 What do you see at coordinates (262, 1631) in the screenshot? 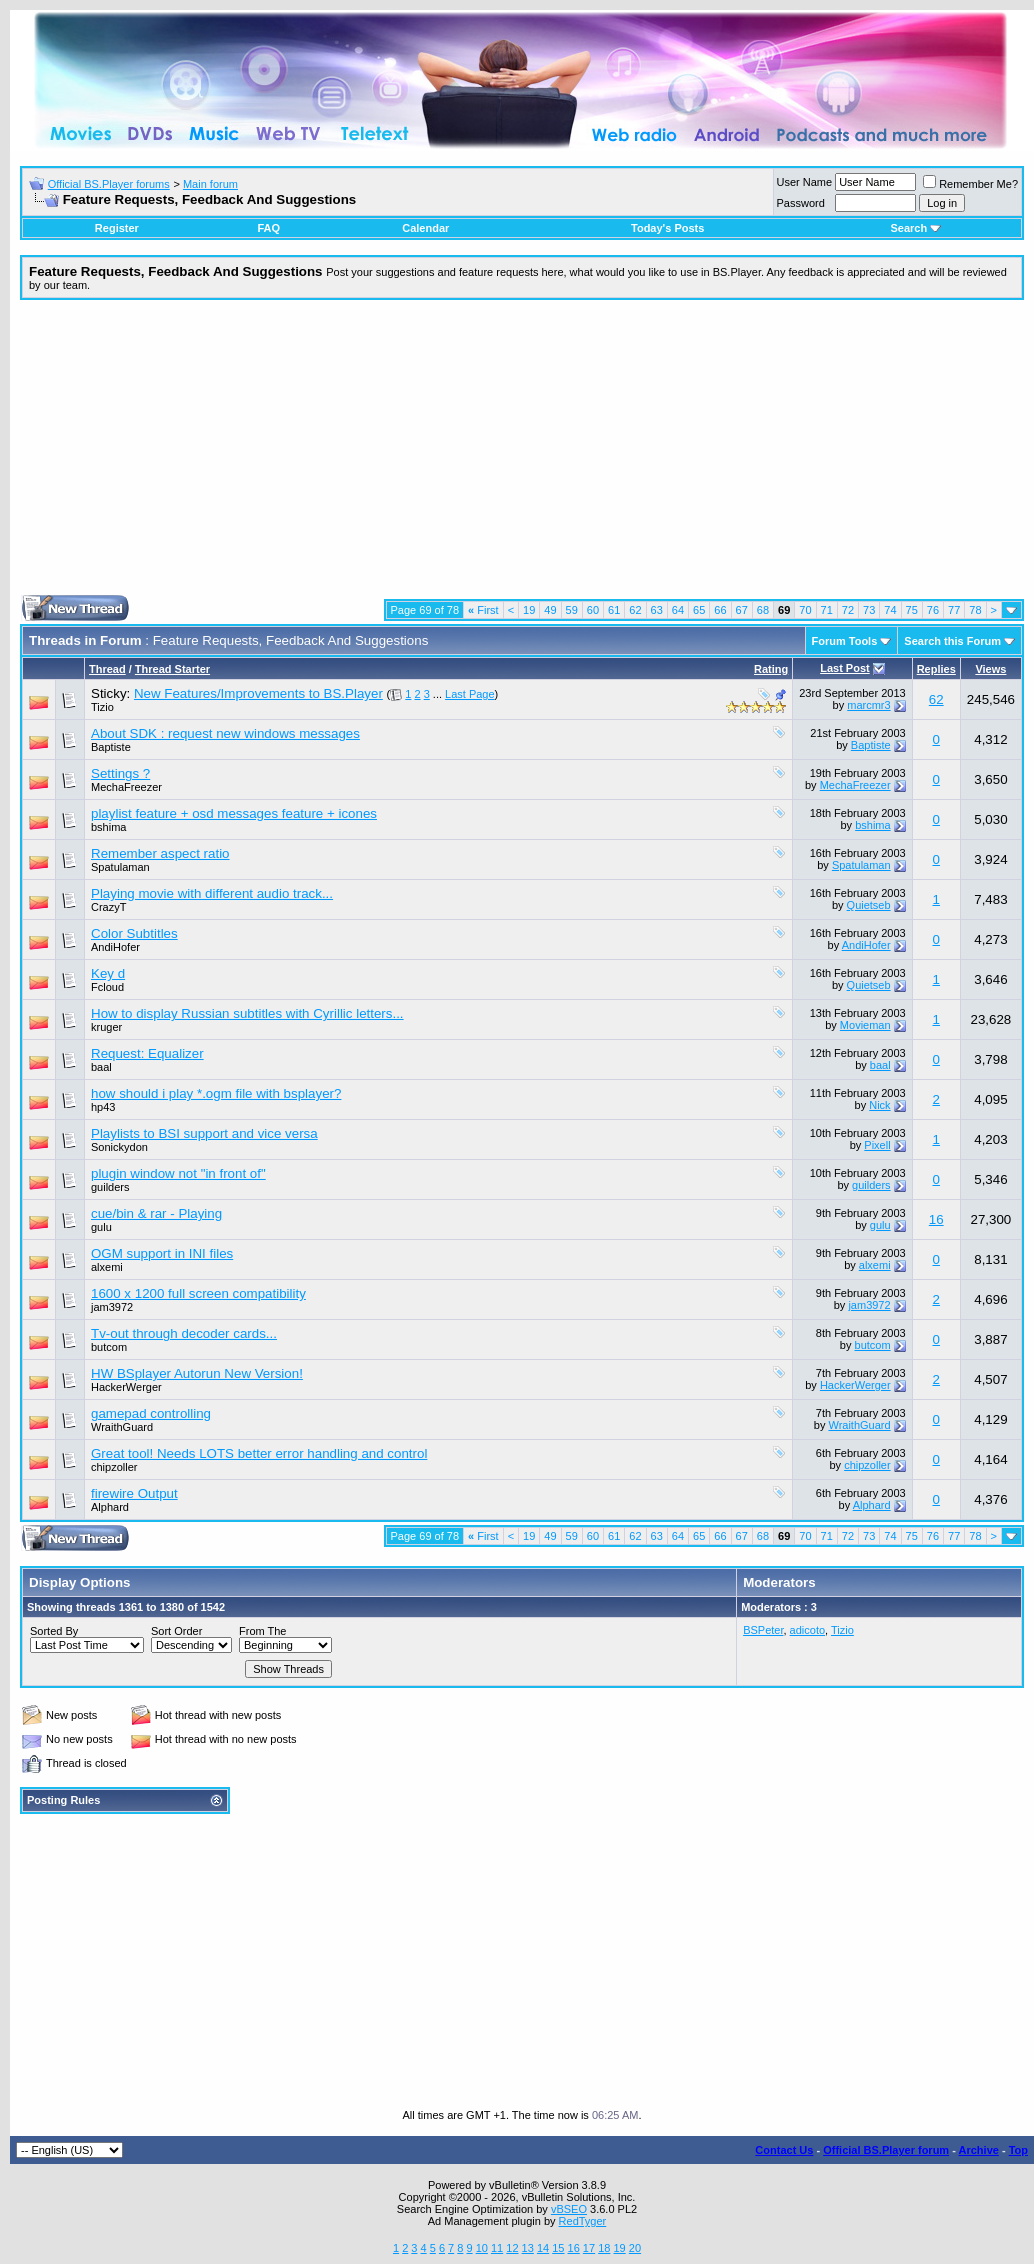
I see `From The` at bounding box center [262, 1631].